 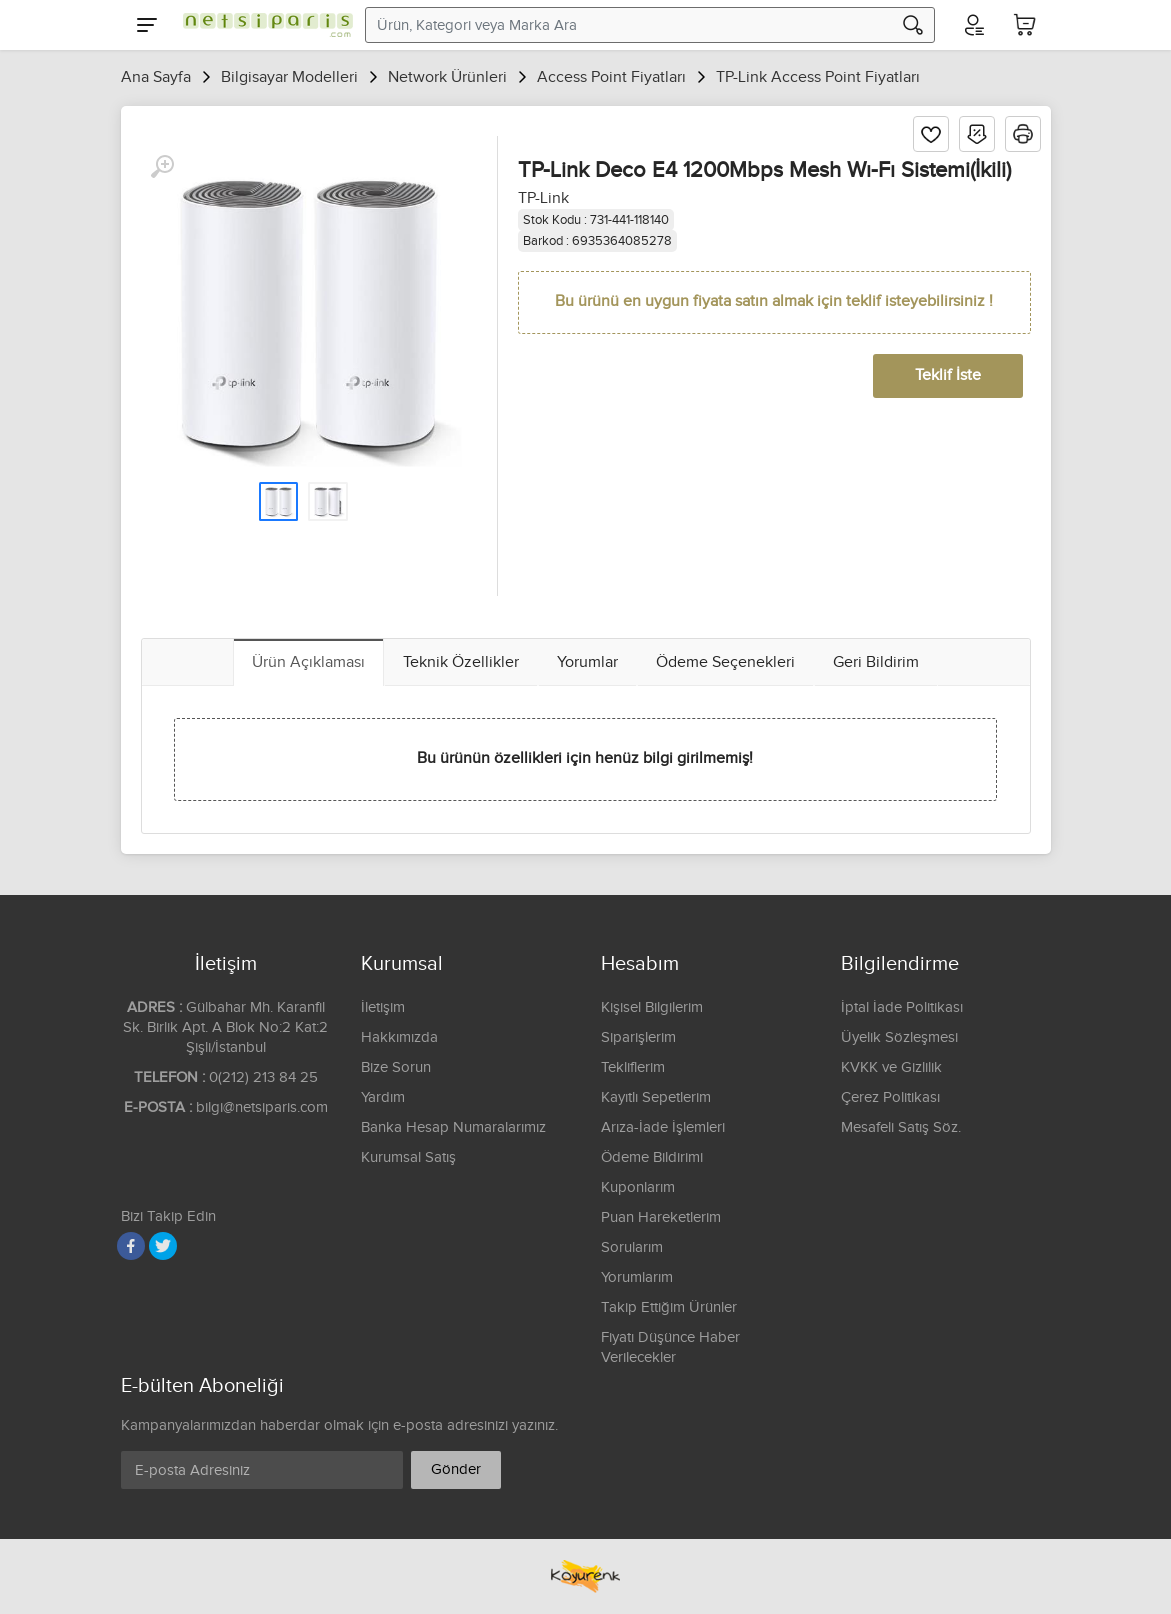 I want to click on Takip Ettiğim Ürünler, so click(x=669, y=1307).